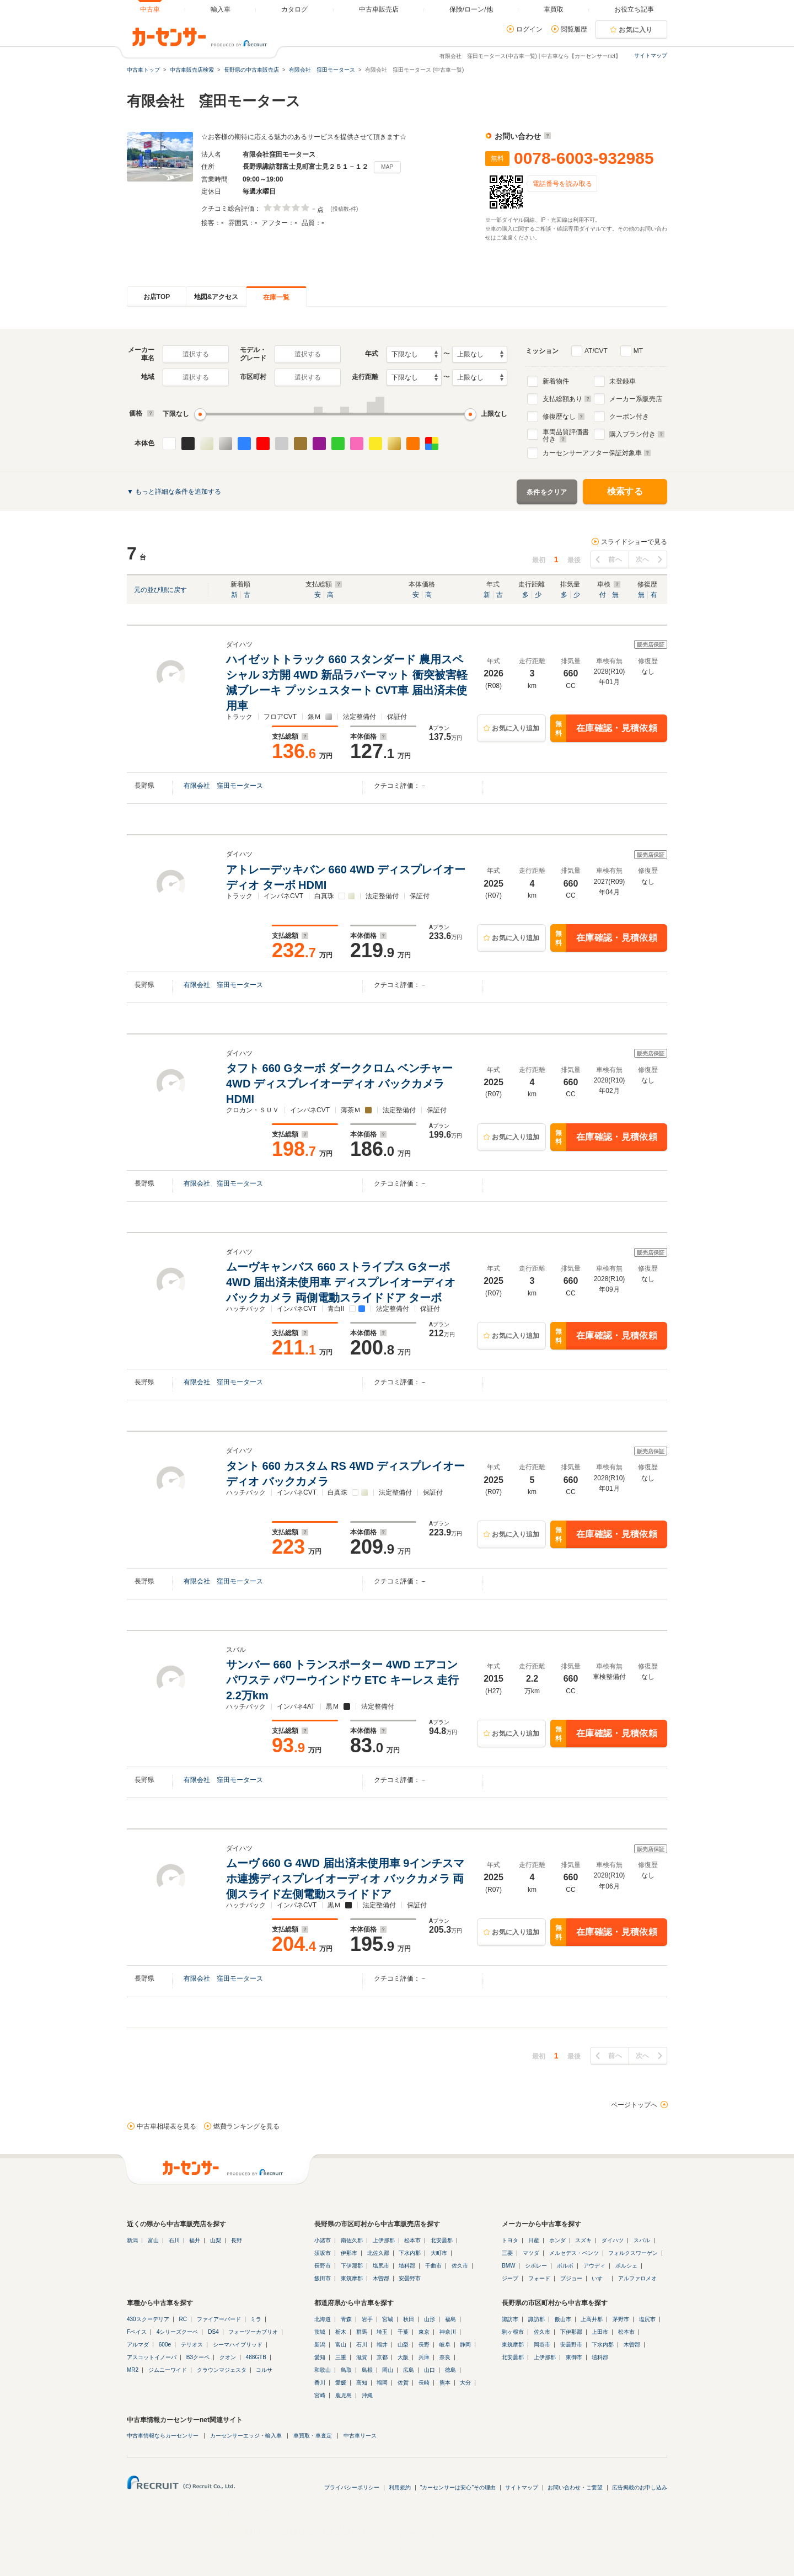 Image resolution: width=794 pixels, height=2576 pixels. What do you see at coordinates (510, 2278) in the screenshot?
I see `ジープ` at bounding box center [510, 2278].